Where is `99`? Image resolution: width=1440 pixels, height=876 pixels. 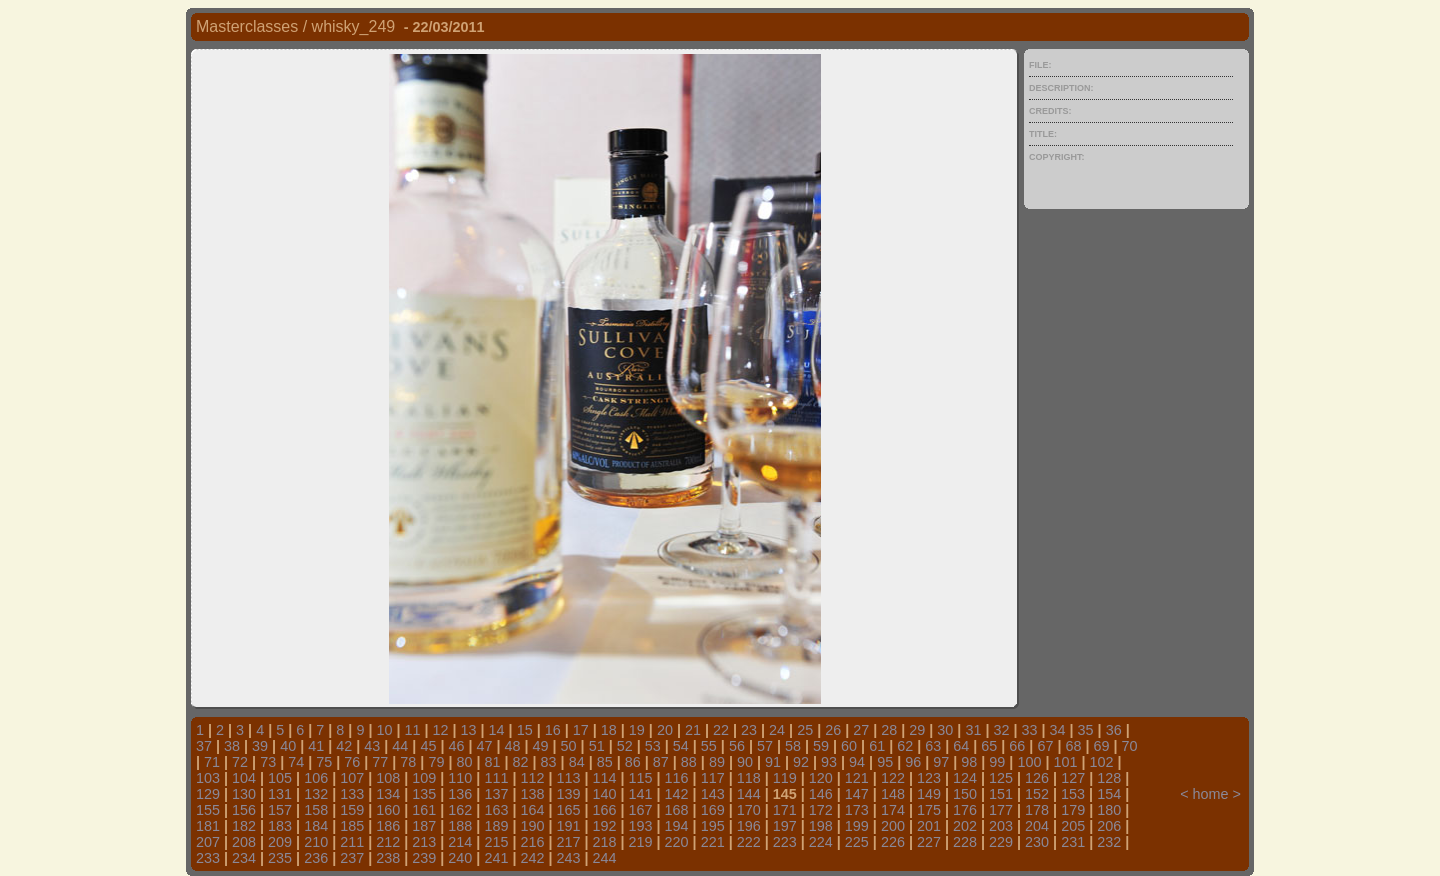 99 is located at coordinates (997, 762).